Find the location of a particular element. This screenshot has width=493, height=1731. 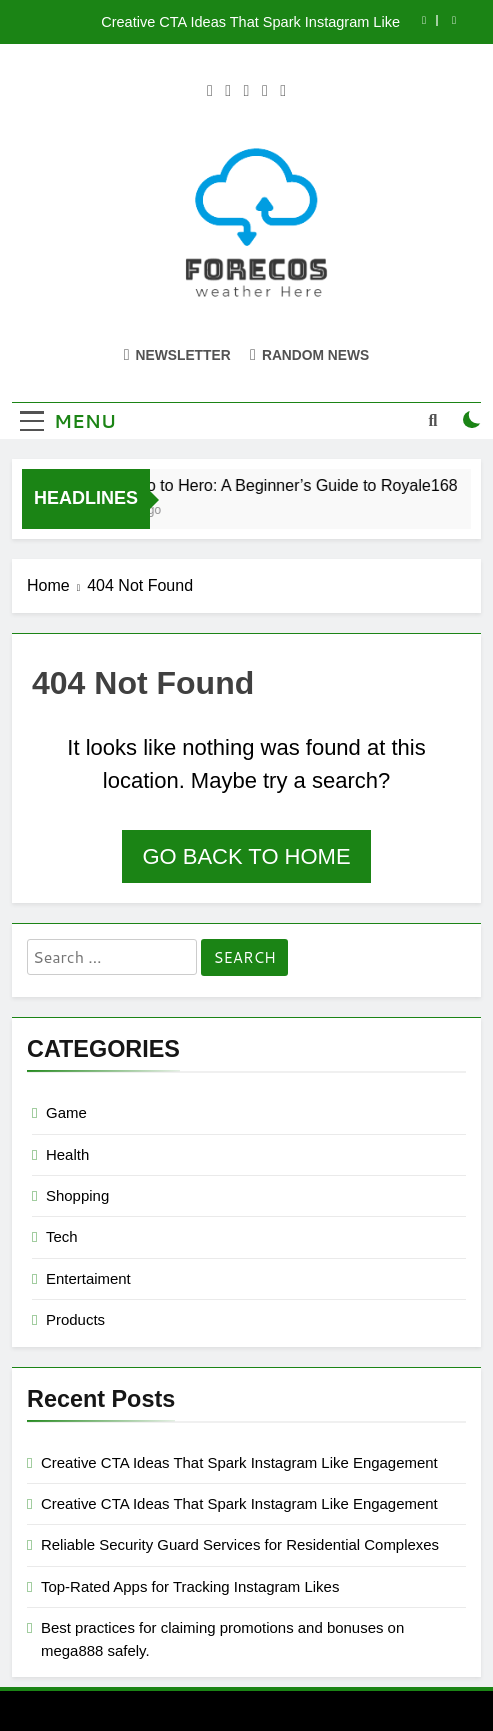

From Zero to Hero: A Beginner’s Guide to Royale168 is located at coordinates (273, 485).